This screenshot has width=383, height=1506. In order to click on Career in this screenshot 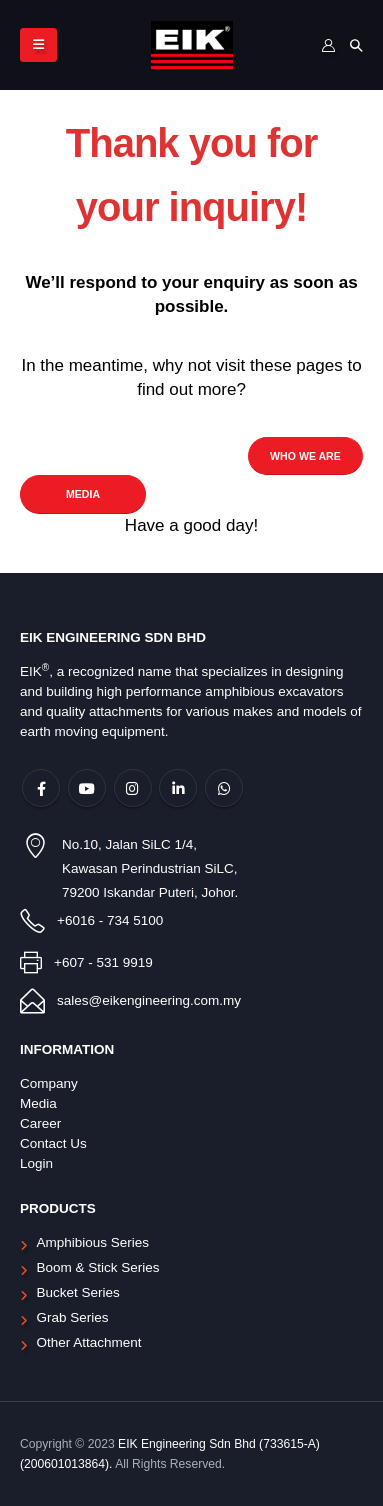, I will do `click(40, 1123)`.